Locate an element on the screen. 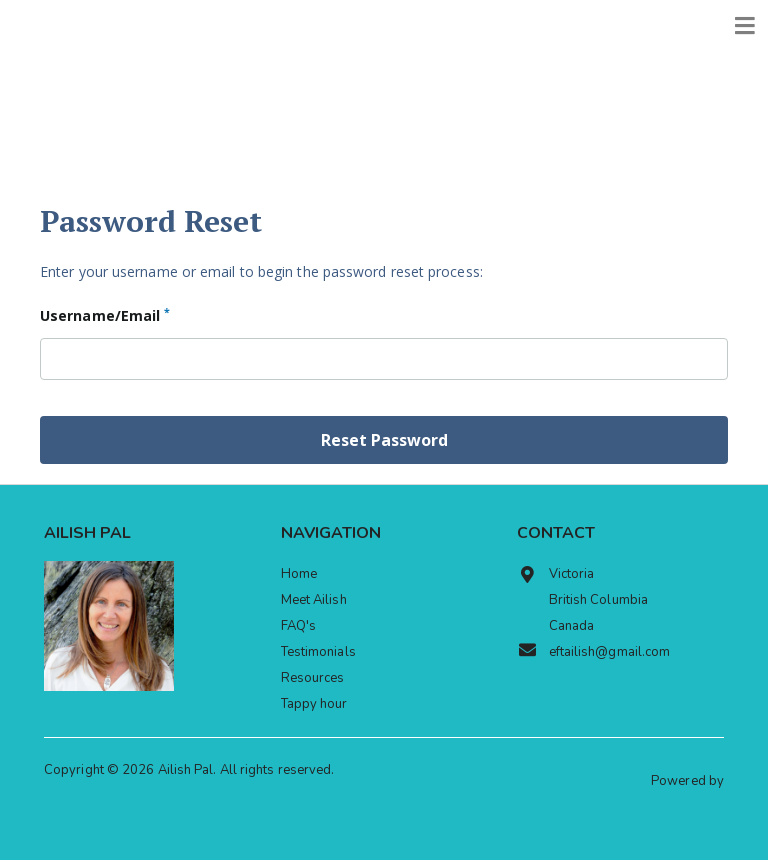 This screenshot has width=768, height=860. [Toggle navigation] is located at coordinates (744, 26).